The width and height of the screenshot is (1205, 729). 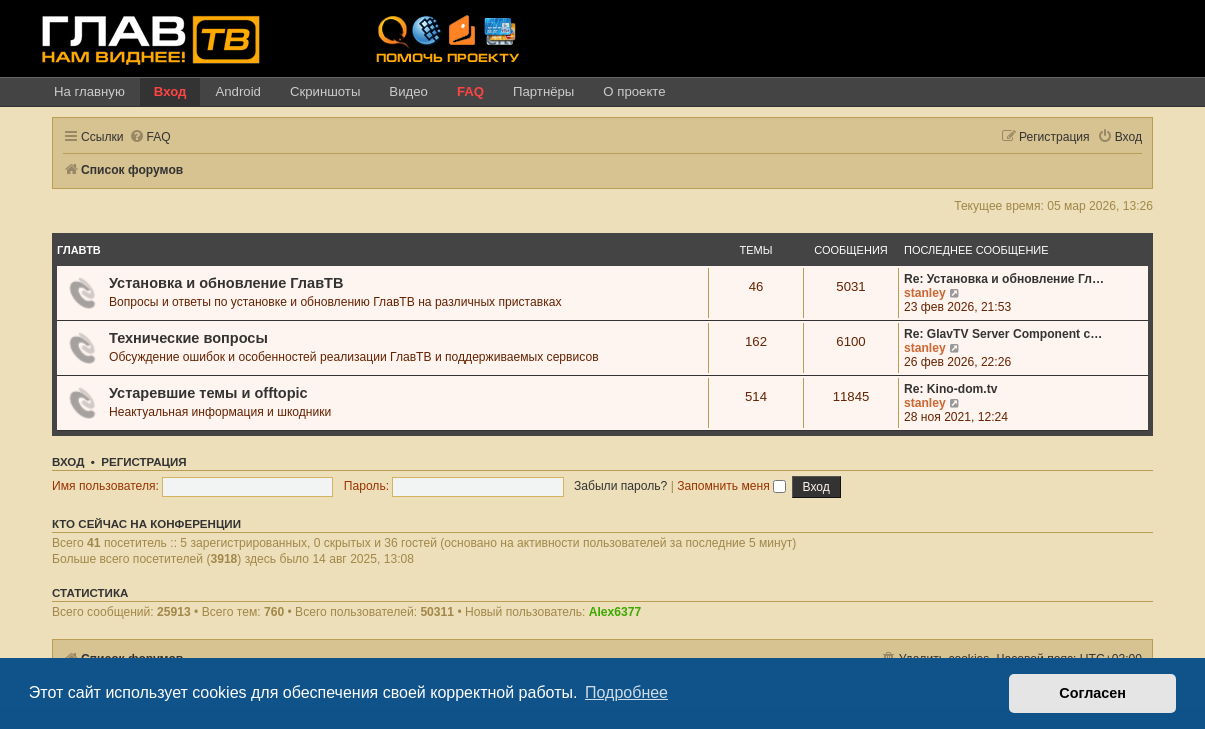 What do you see at coordinates (79, 250) in the screenshot?
I see `ГлавТВ` at bounding box center [79, 250].